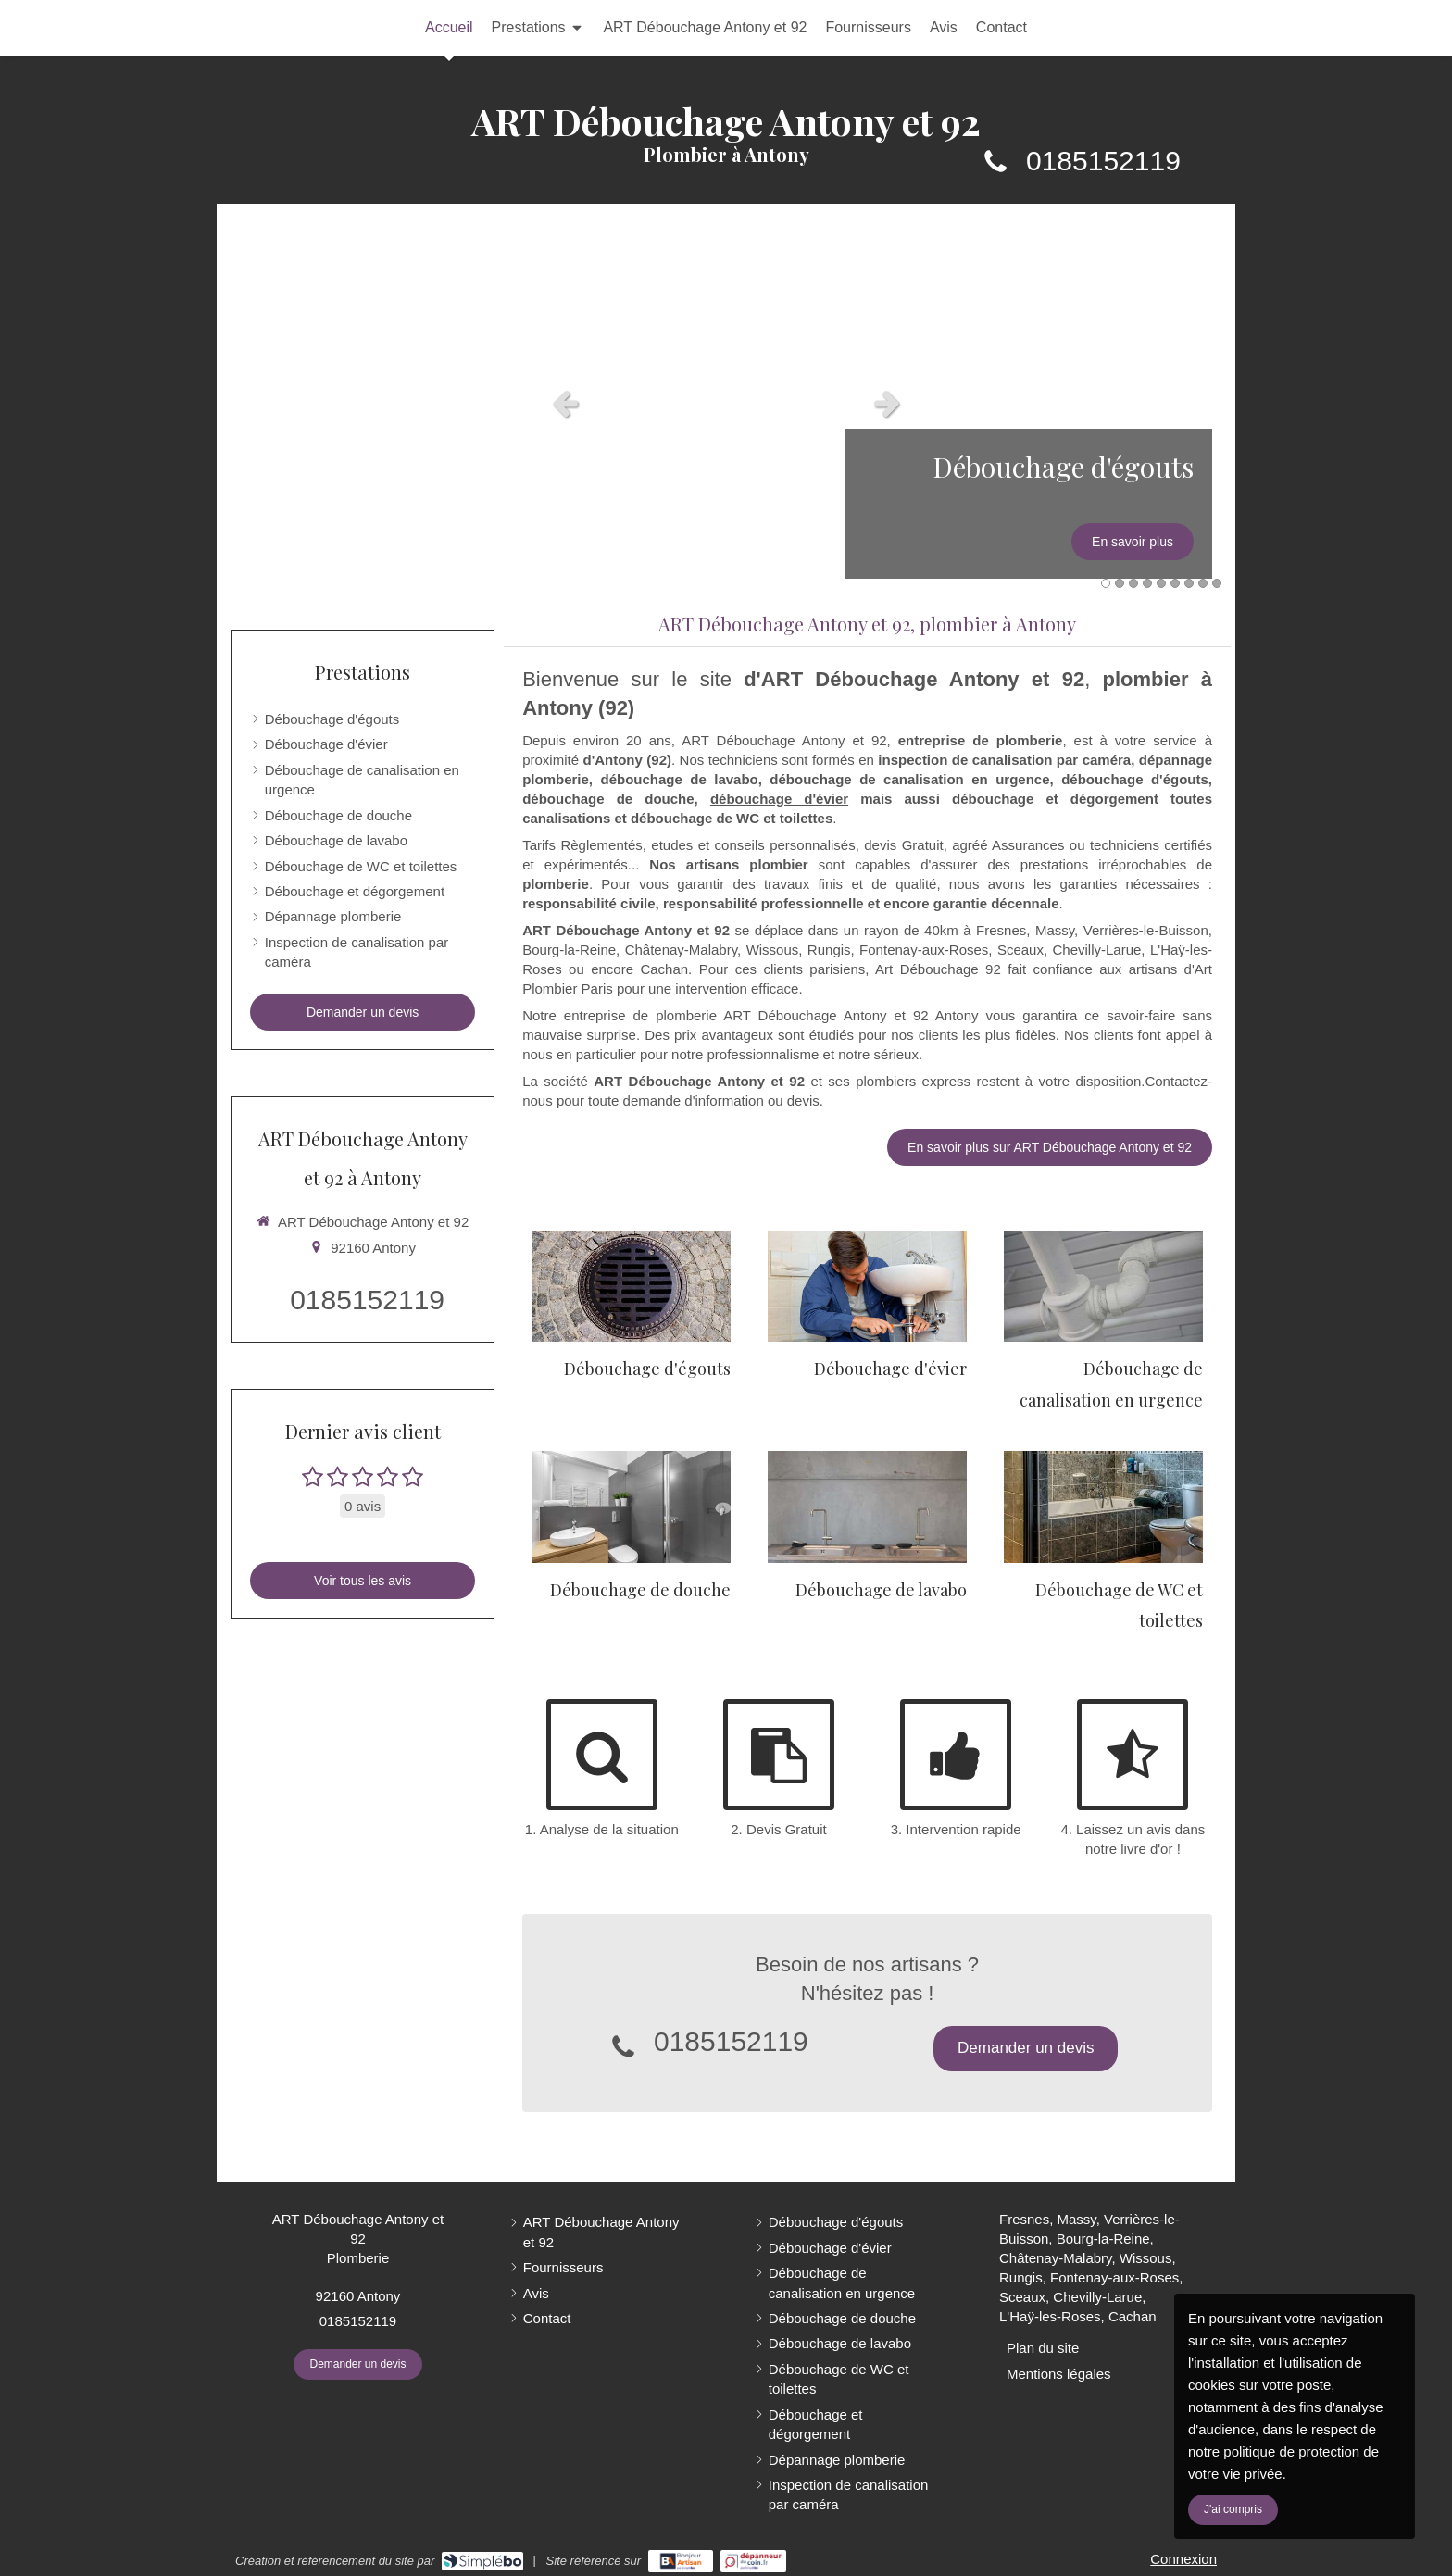 The image size is (1452, 2576). Describe the element at coordinates (1189, 583) in the screenshot. I see `7 [button]` at that location.